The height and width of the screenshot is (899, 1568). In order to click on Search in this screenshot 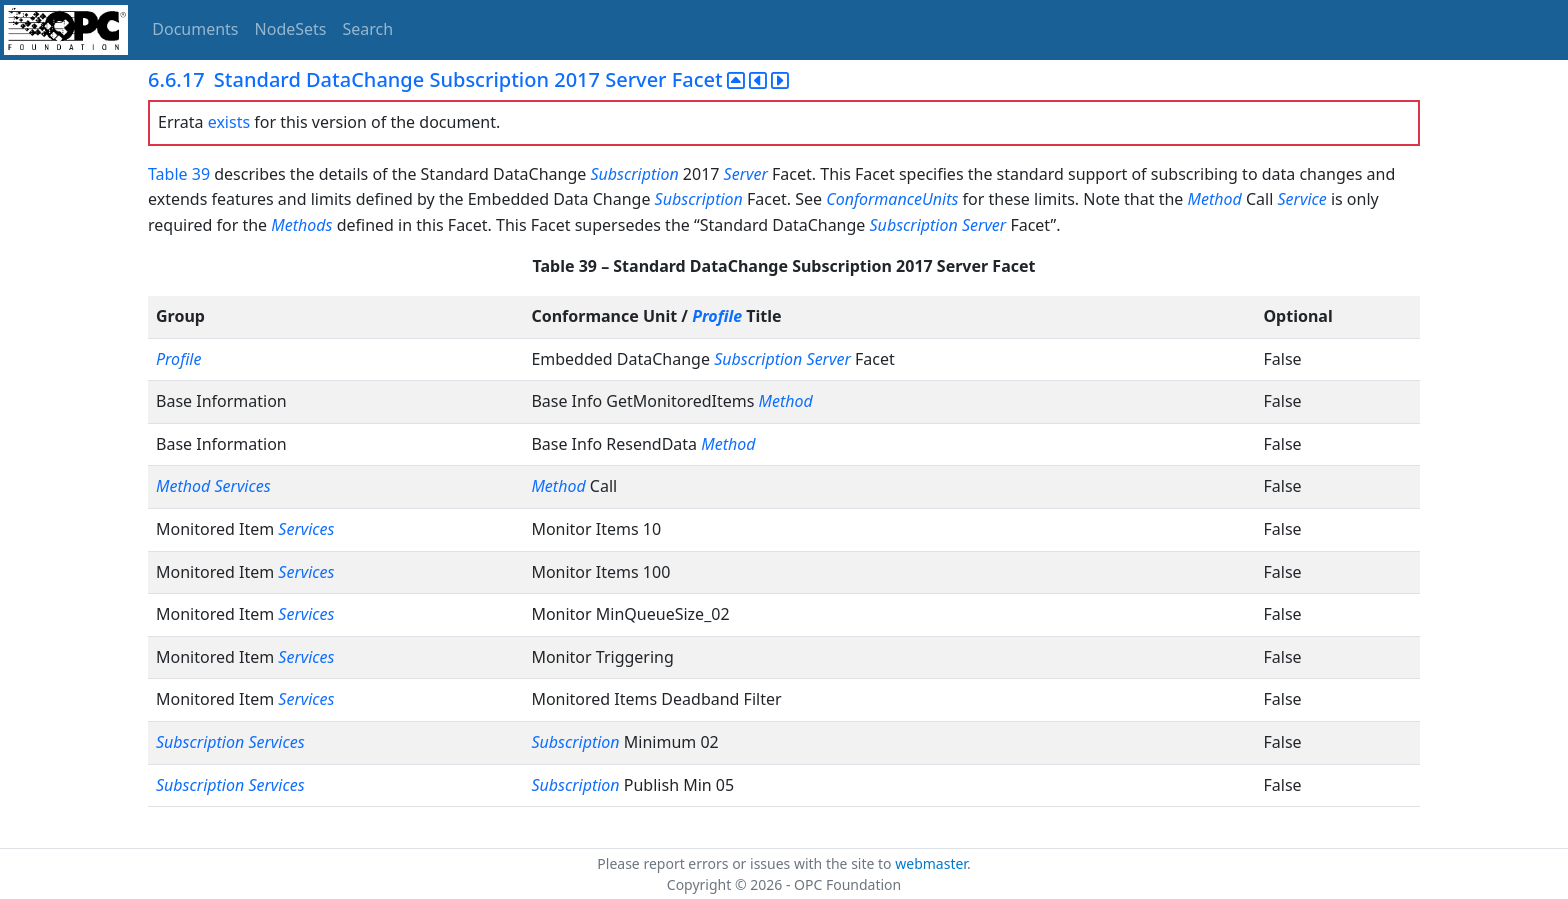, I will do `click(368, 29)`.